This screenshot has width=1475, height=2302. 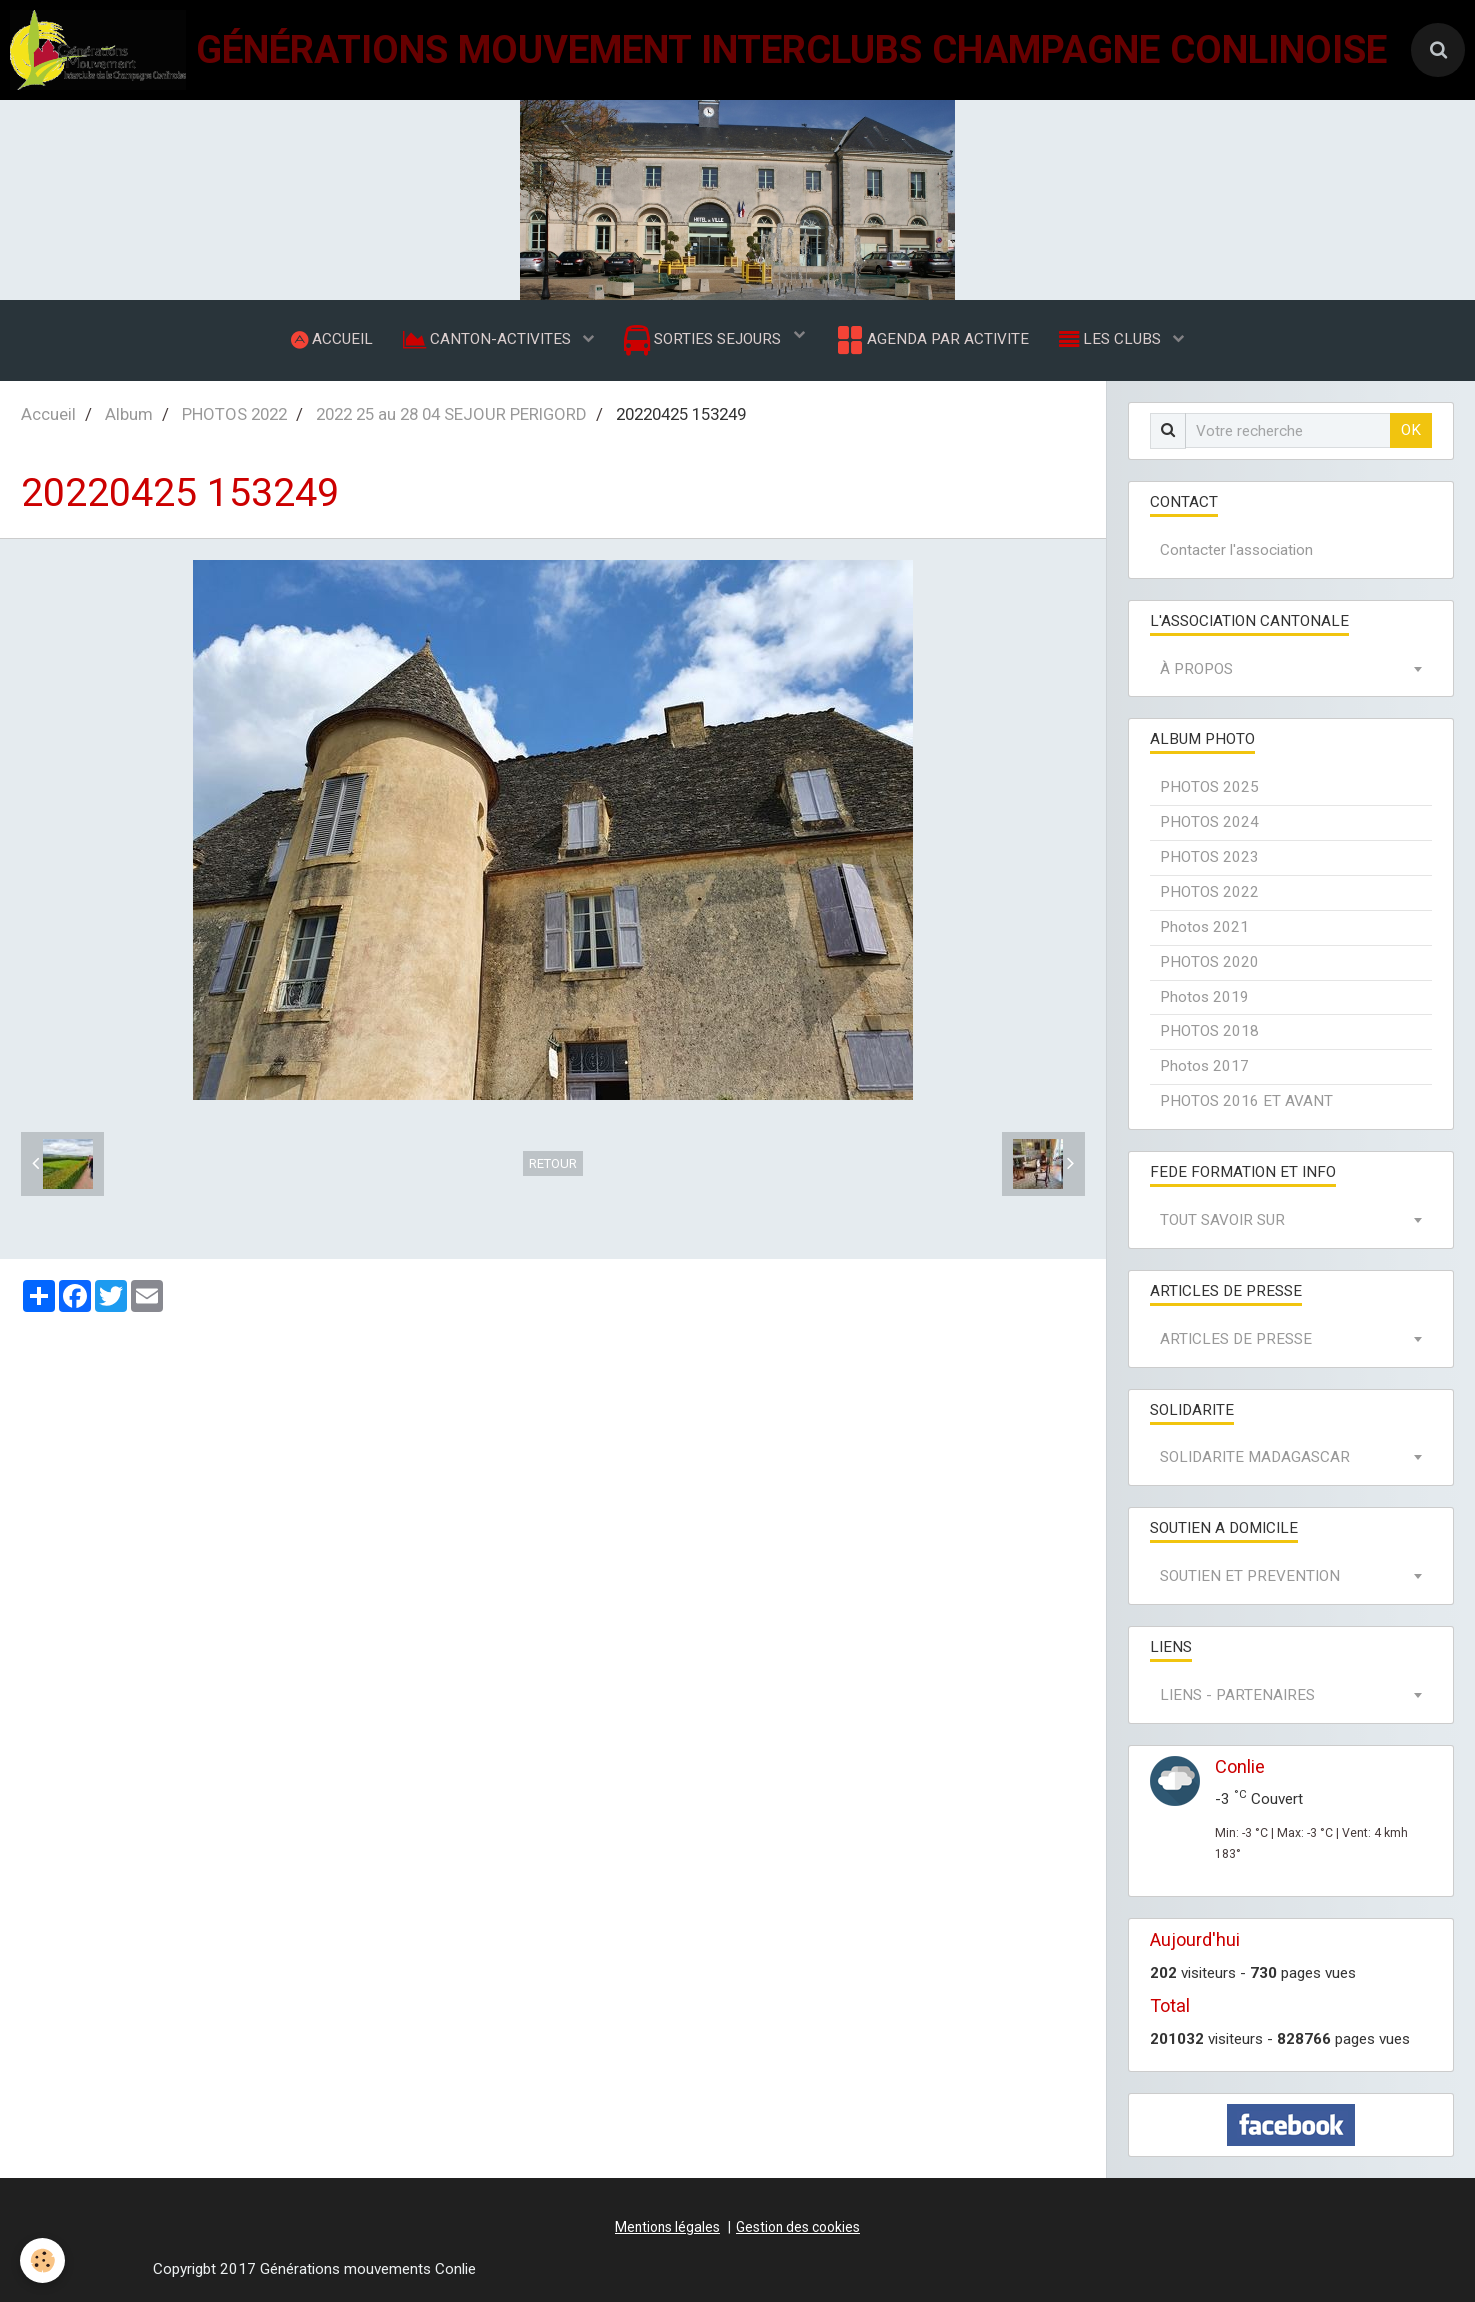 What do you see at coordinates (667, 2227) in the screenshot?
I see `Mentions légales` at bounding box center [667, 2227].